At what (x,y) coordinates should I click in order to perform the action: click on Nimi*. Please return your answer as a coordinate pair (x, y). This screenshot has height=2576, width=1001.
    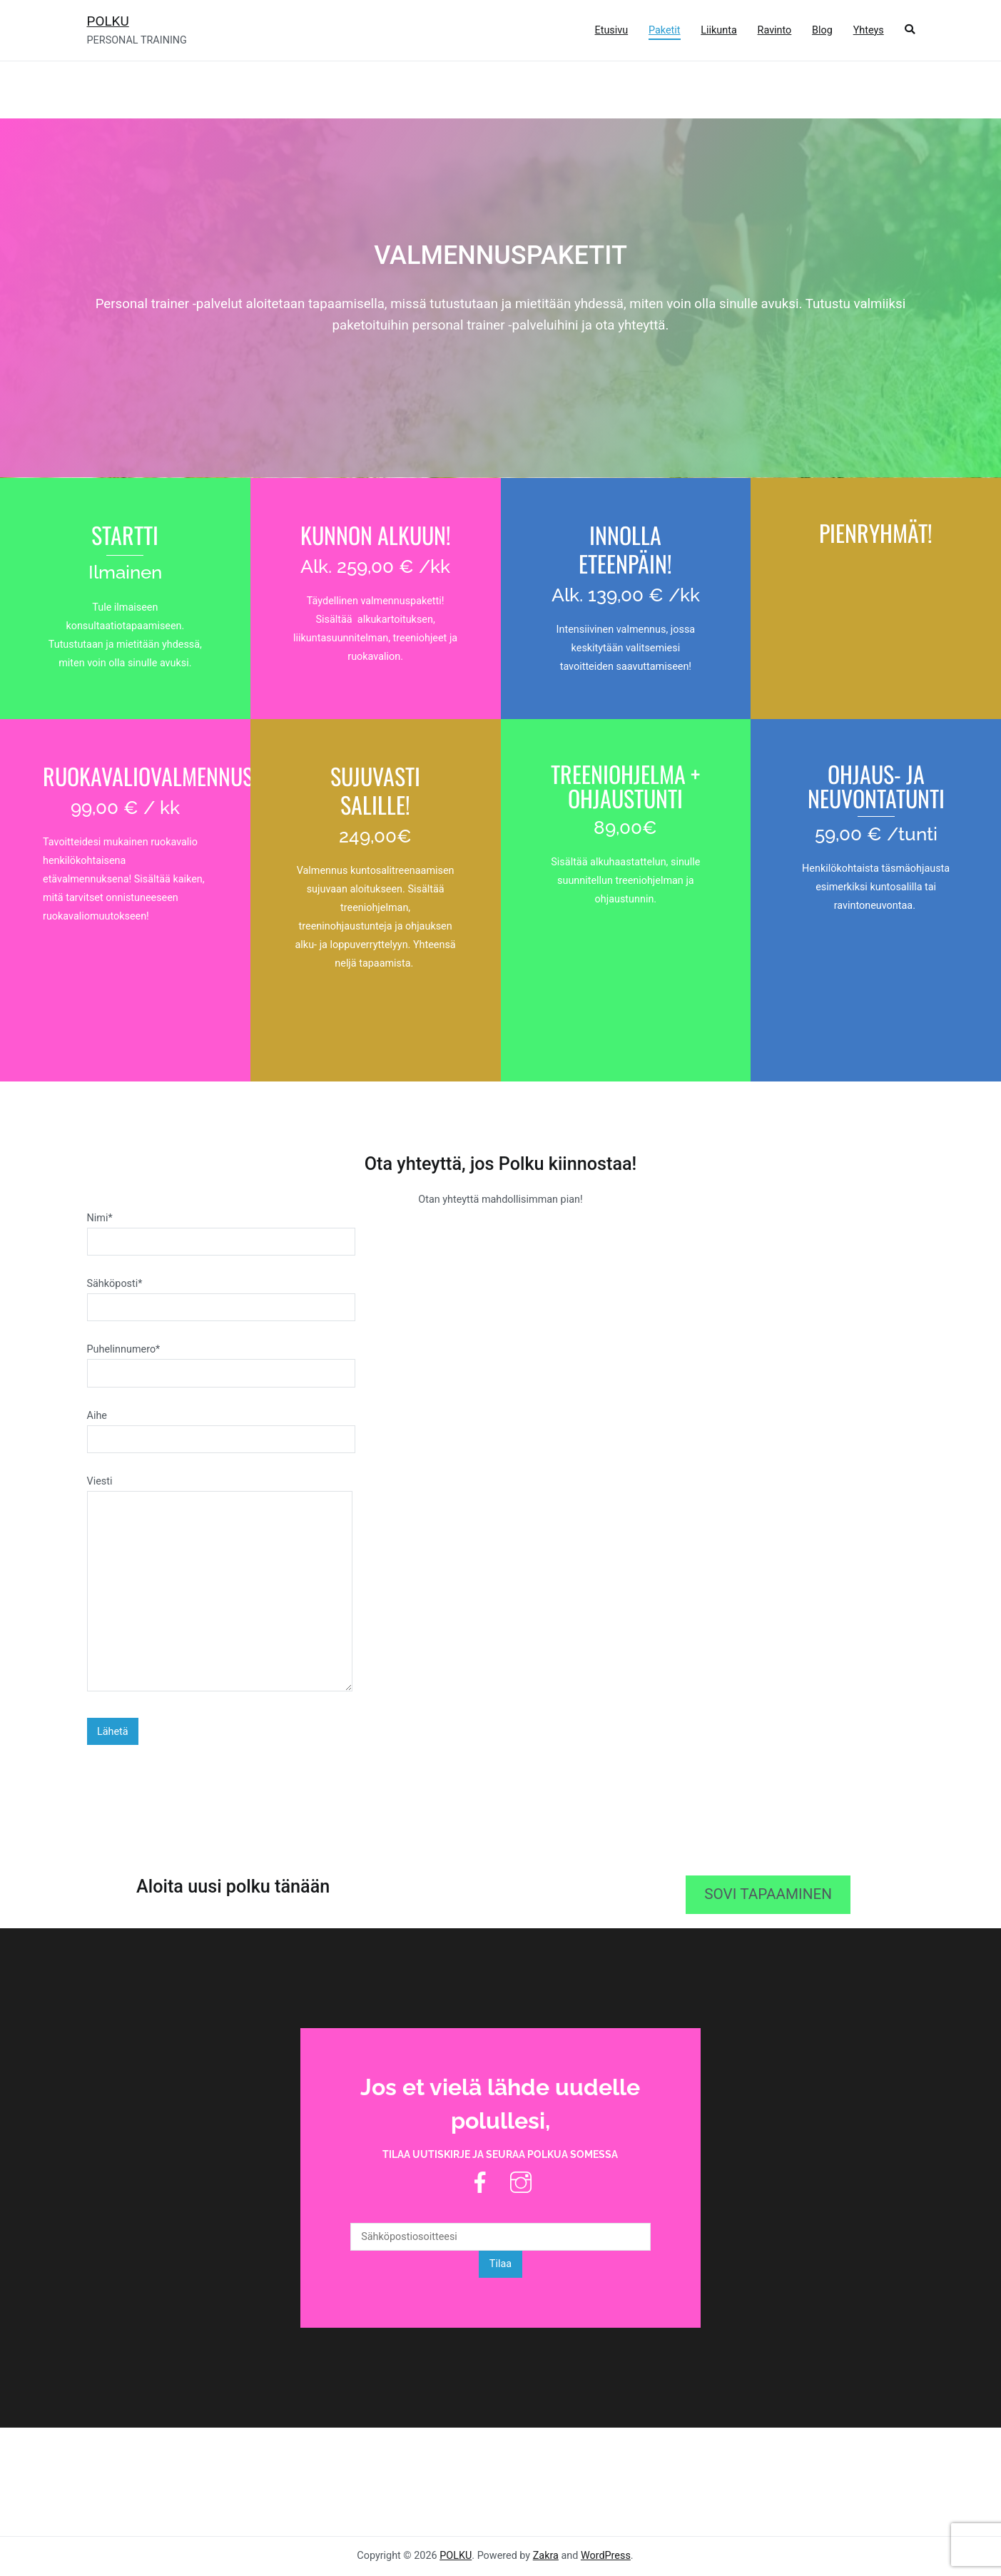
    Looking at the image, I should click on (221, 1230).